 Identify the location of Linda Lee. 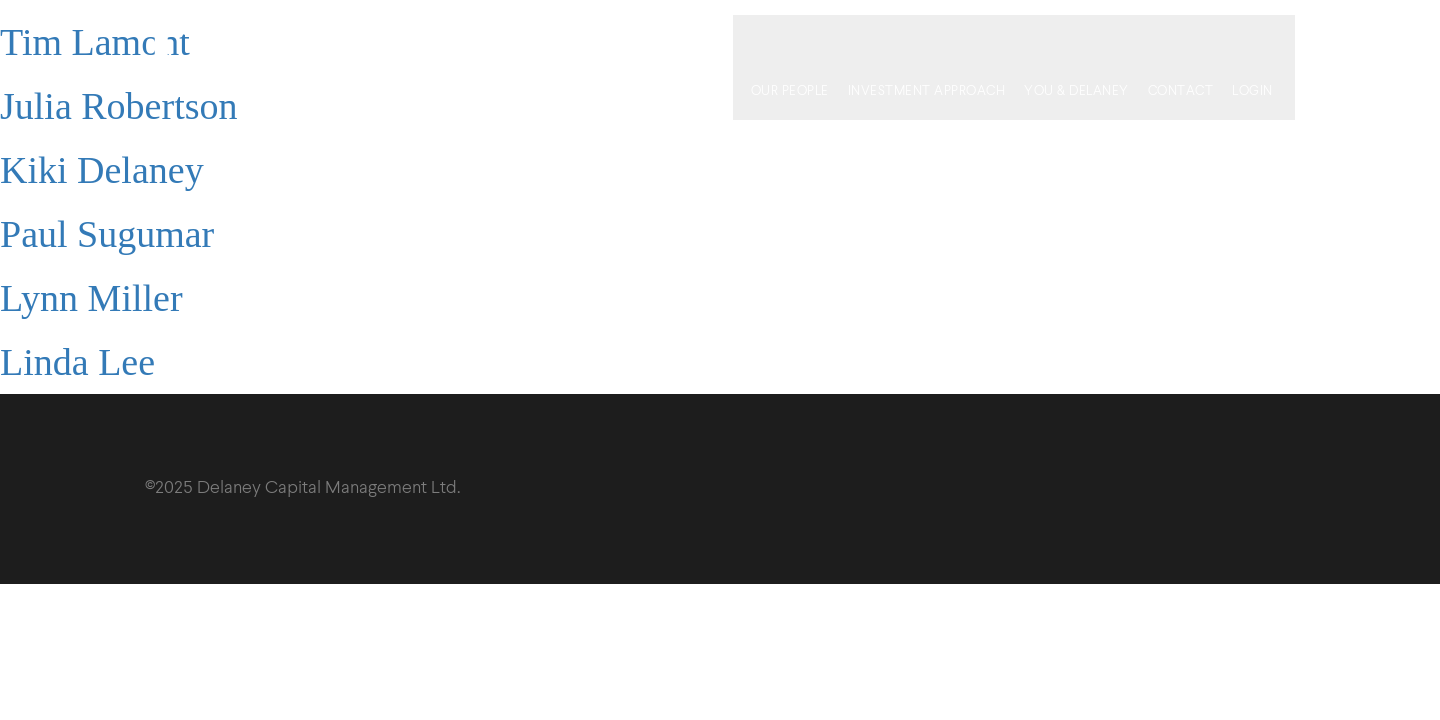
(77, 362).